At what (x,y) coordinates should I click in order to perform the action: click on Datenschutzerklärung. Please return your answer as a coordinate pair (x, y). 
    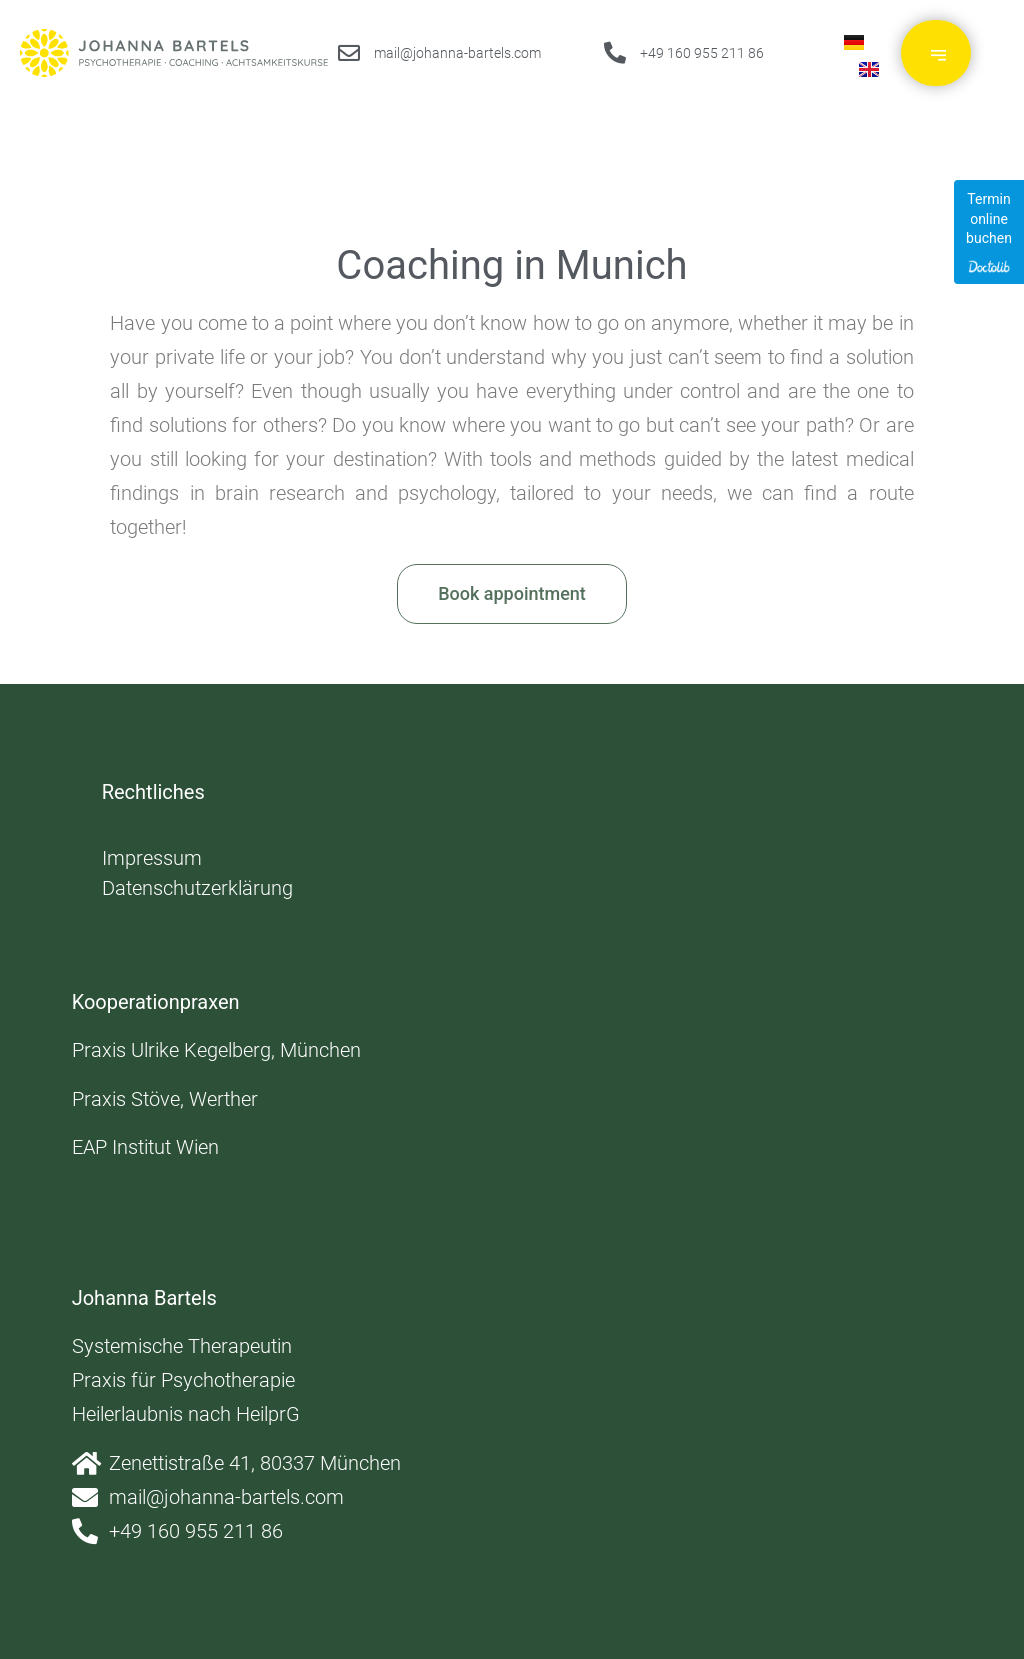
    Looking at the image, I should click on (197, 888).